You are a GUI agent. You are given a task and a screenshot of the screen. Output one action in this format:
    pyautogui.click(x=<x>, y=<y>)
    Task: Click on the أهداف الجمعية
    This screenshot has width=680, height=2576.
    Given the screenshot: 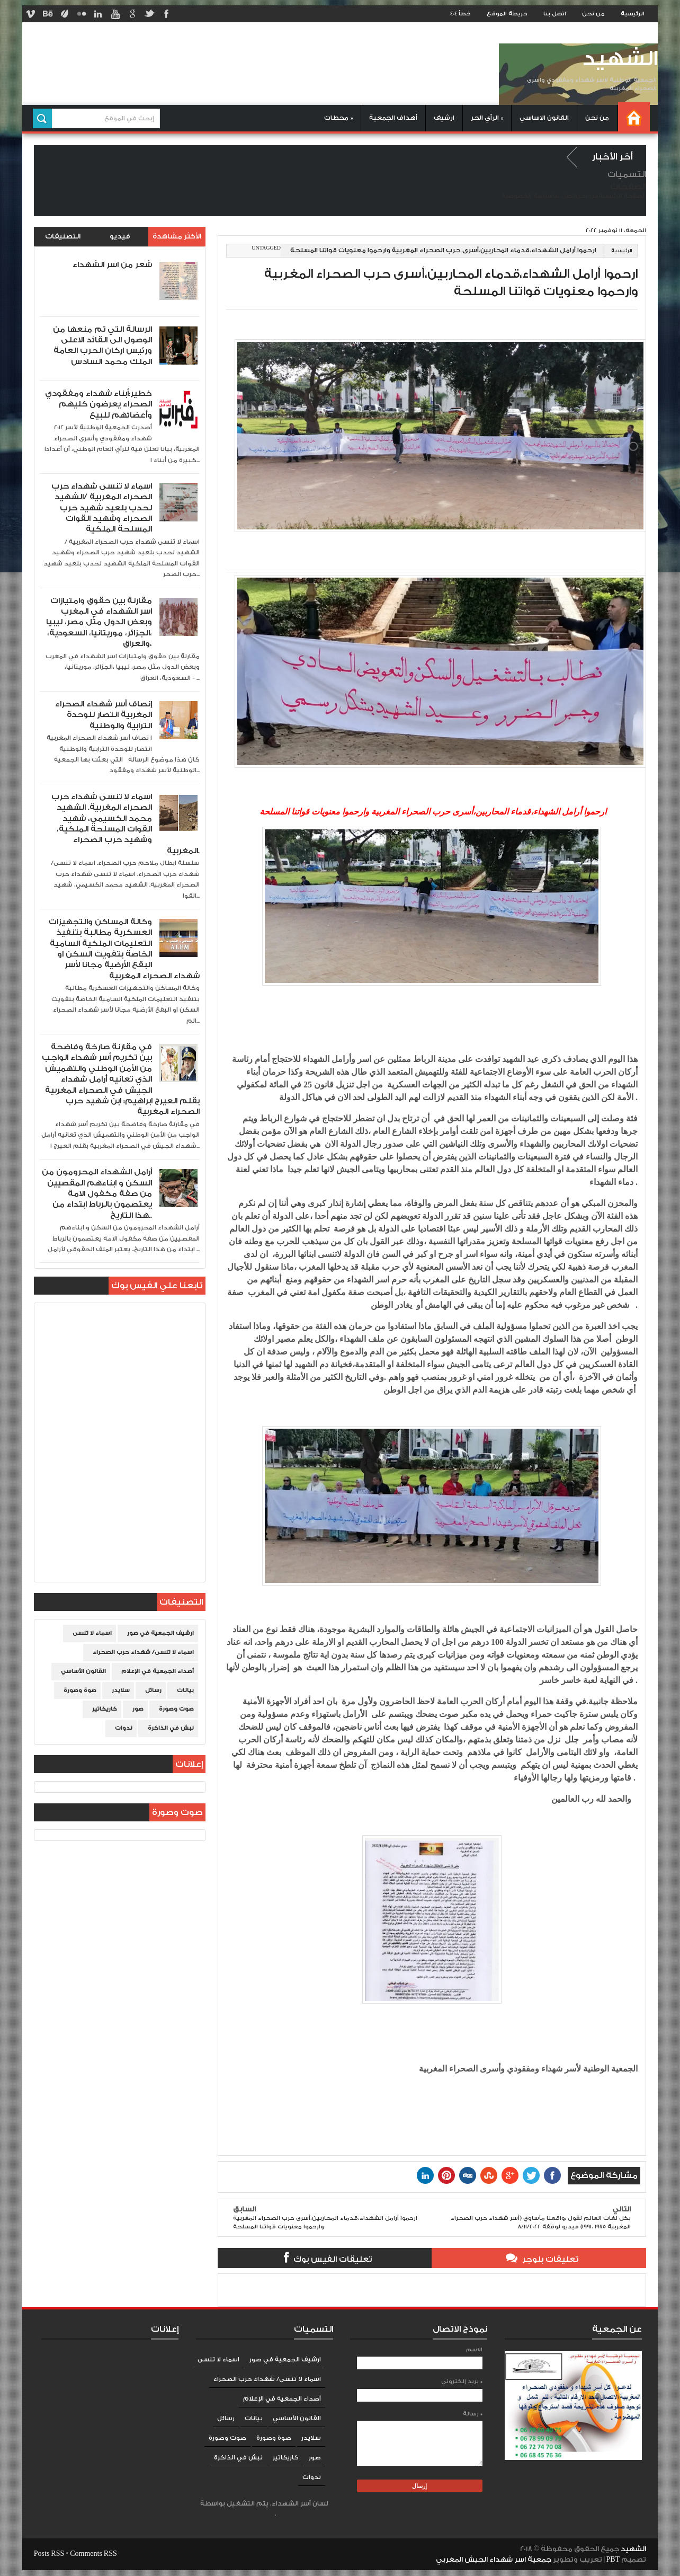 What is the action you would take?
    pyautogui.click(x=393, y=118)
    